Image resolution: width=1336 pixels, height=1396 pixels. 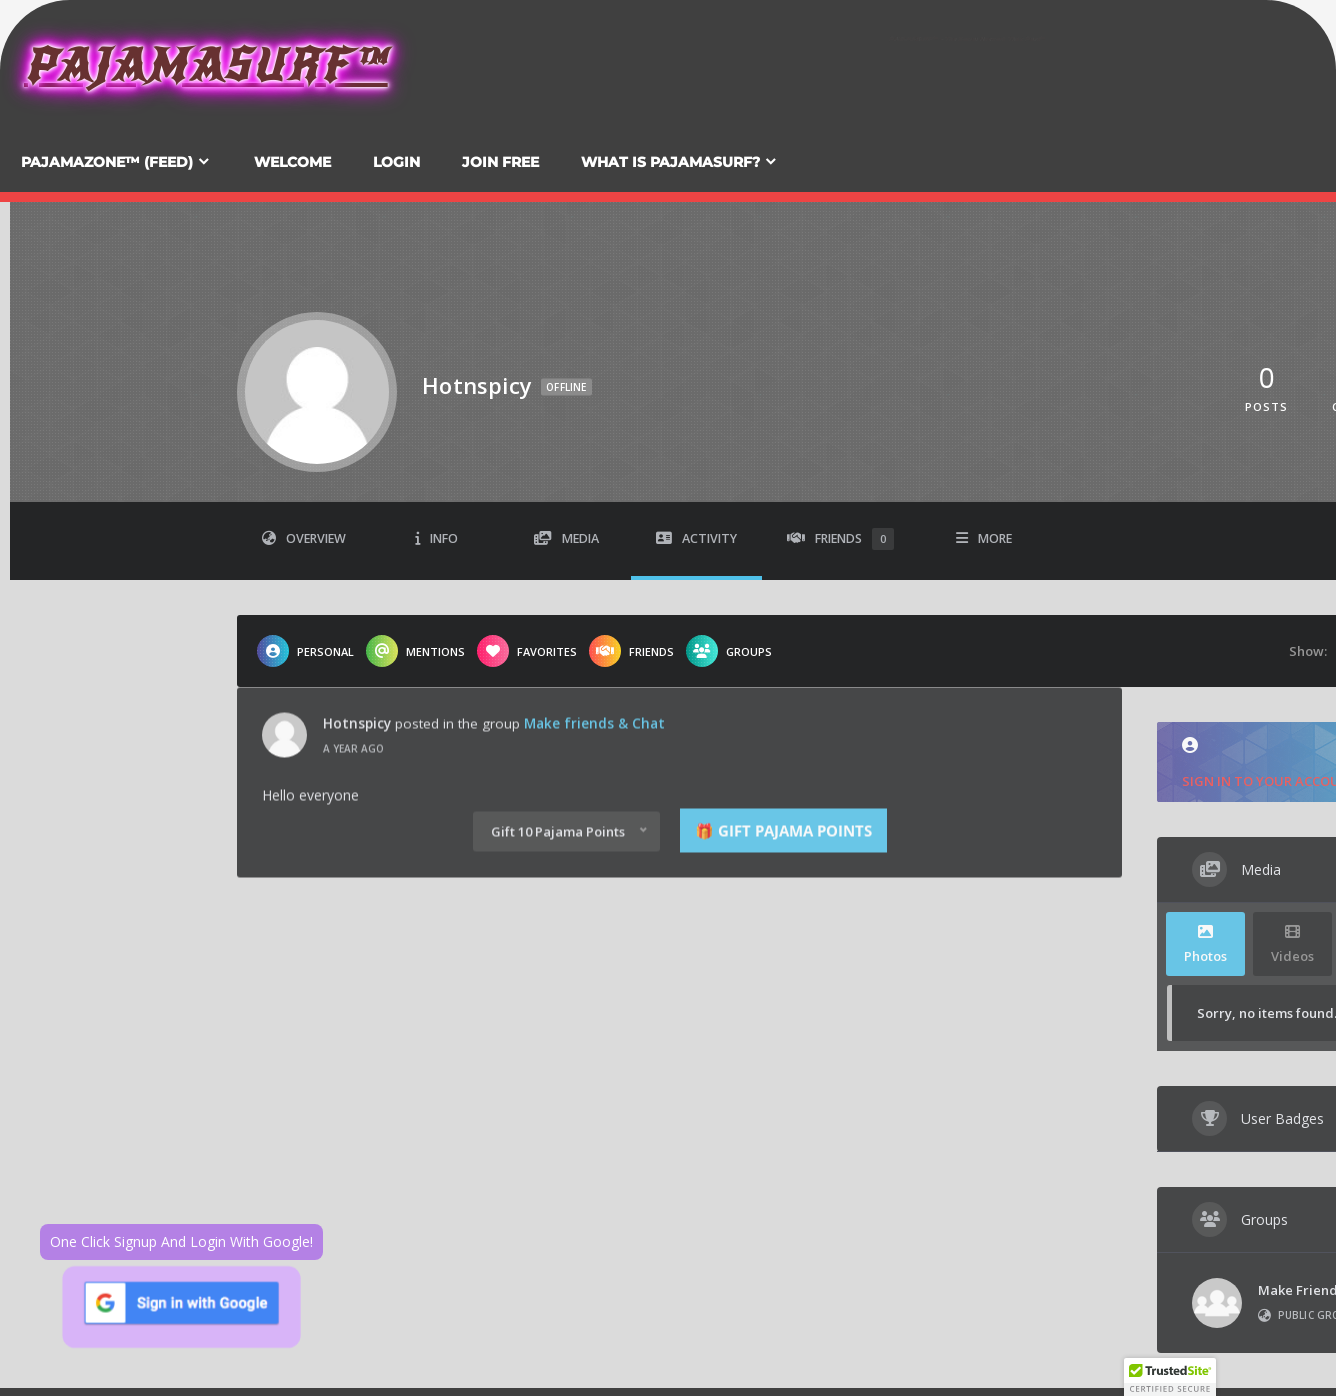 What do you see at coordinates (107, 162) in the screenshot?
I see `PajamaZone™ (Feed)` at bounding box center [107, 162].